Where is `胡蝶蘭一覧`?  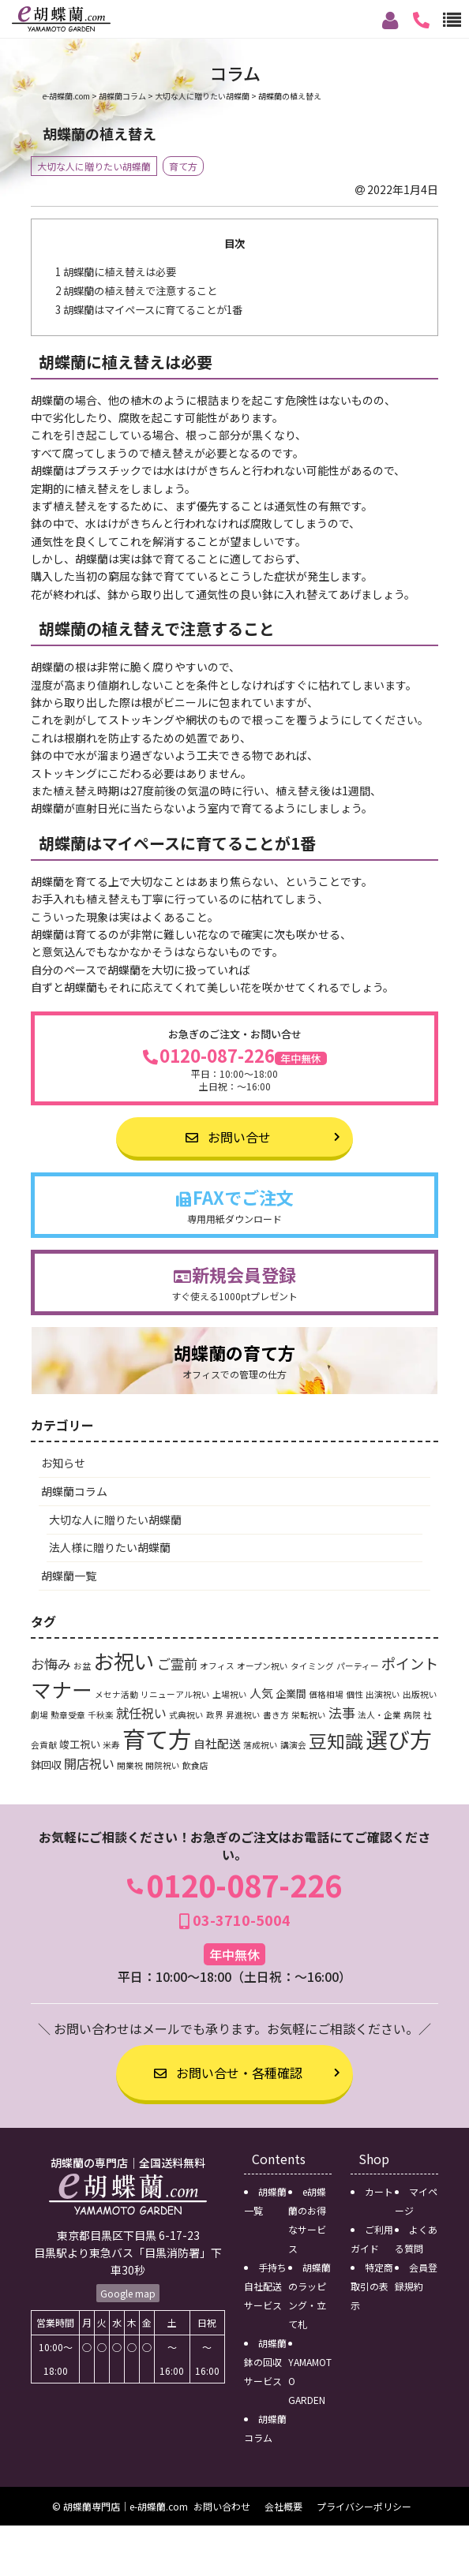
胡蝶蘭一覧 is located at coordinates (68, 1575).